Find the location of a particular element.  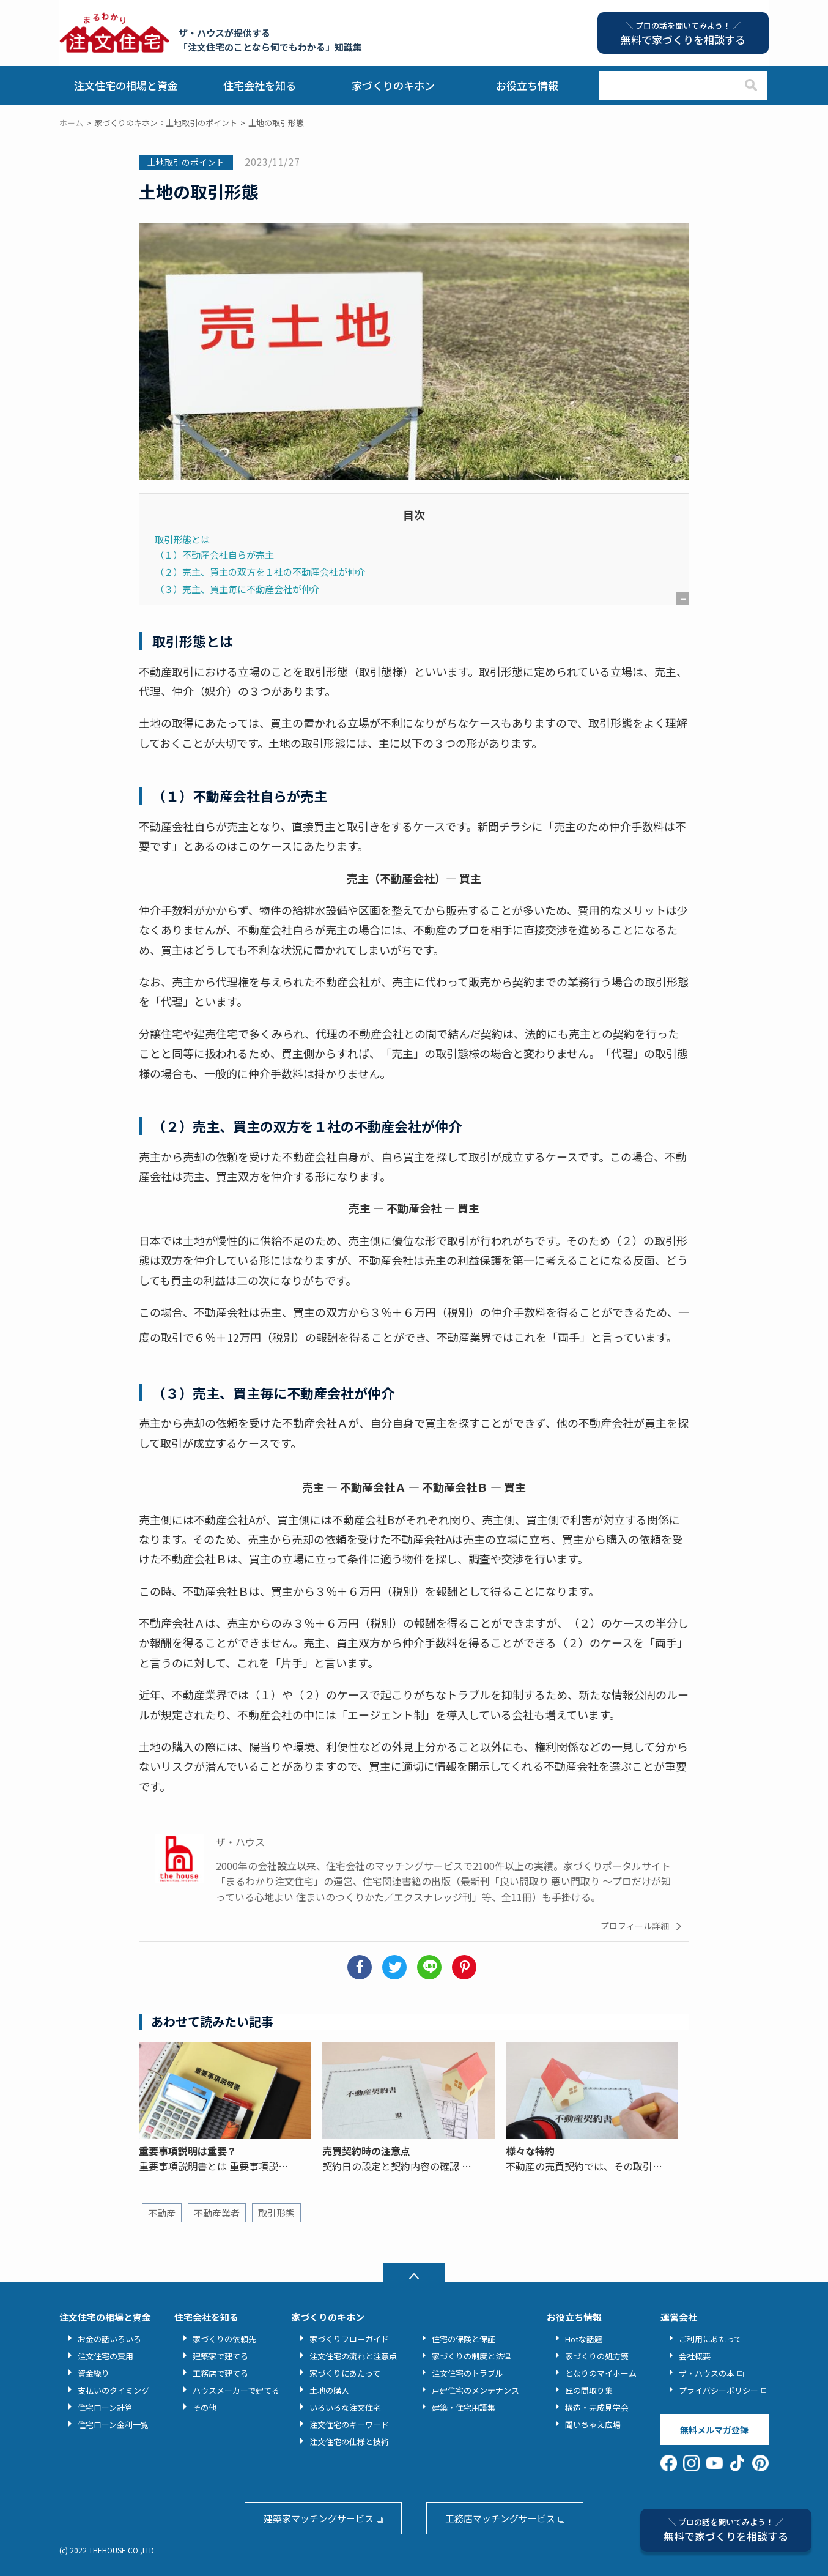

聞いちゃえ広場 is located at coordinates (593, 2424).